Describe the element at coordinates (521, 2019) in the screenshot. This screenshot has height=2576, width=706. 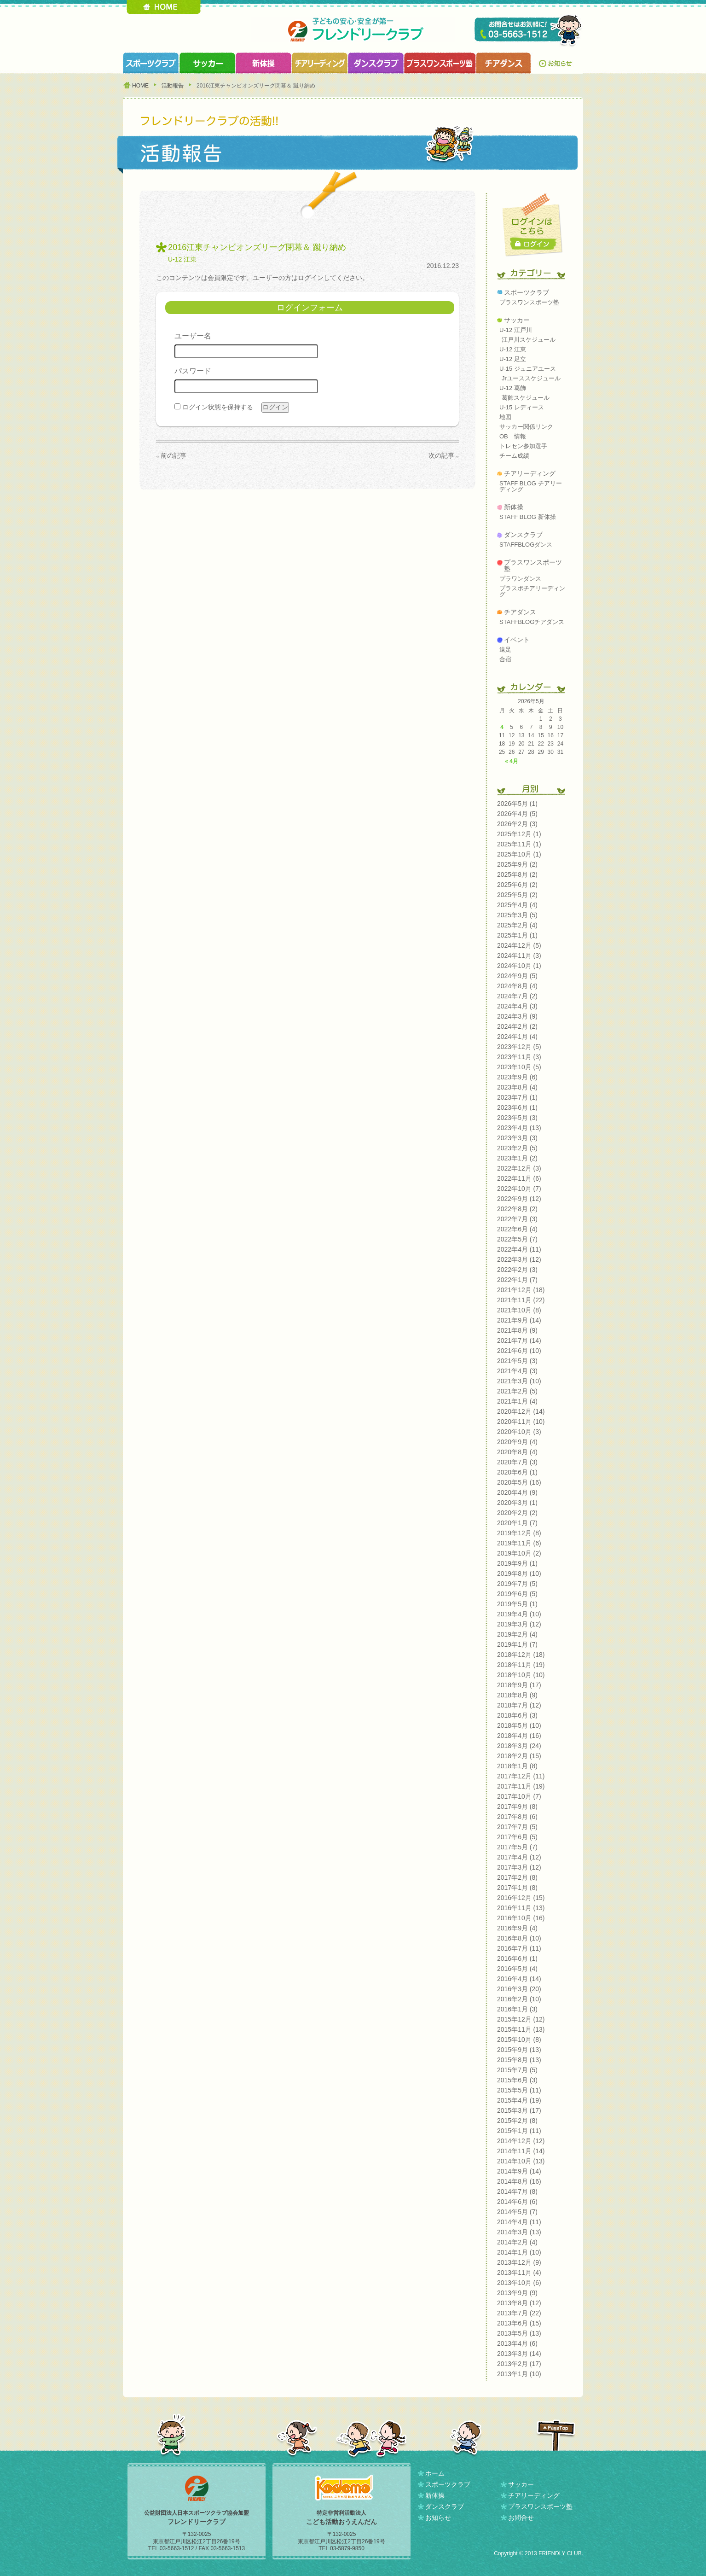
I see `2015年12月 (12)` at that location.